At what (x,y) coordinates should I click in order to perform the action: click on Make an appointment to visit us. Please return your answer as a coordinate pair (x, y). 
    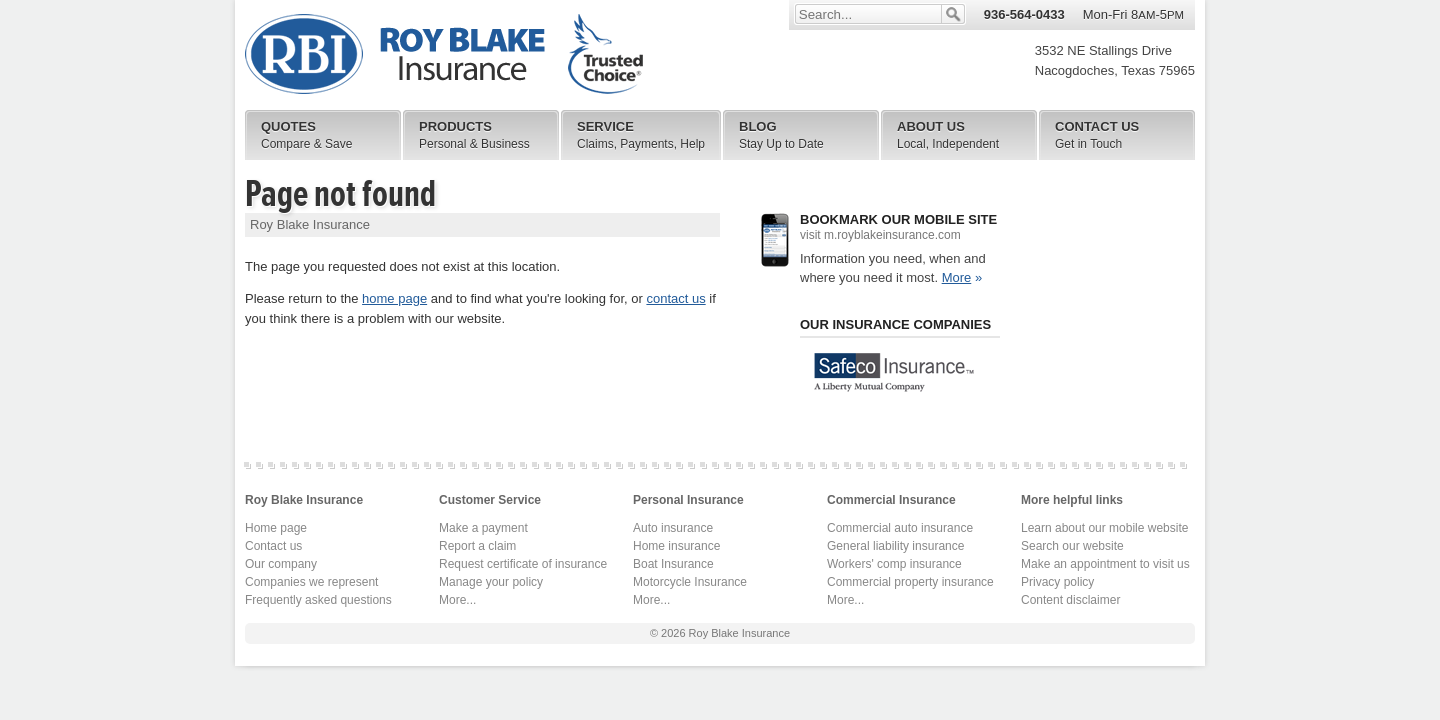
    Looking at the image, I should click on (1105, 564).